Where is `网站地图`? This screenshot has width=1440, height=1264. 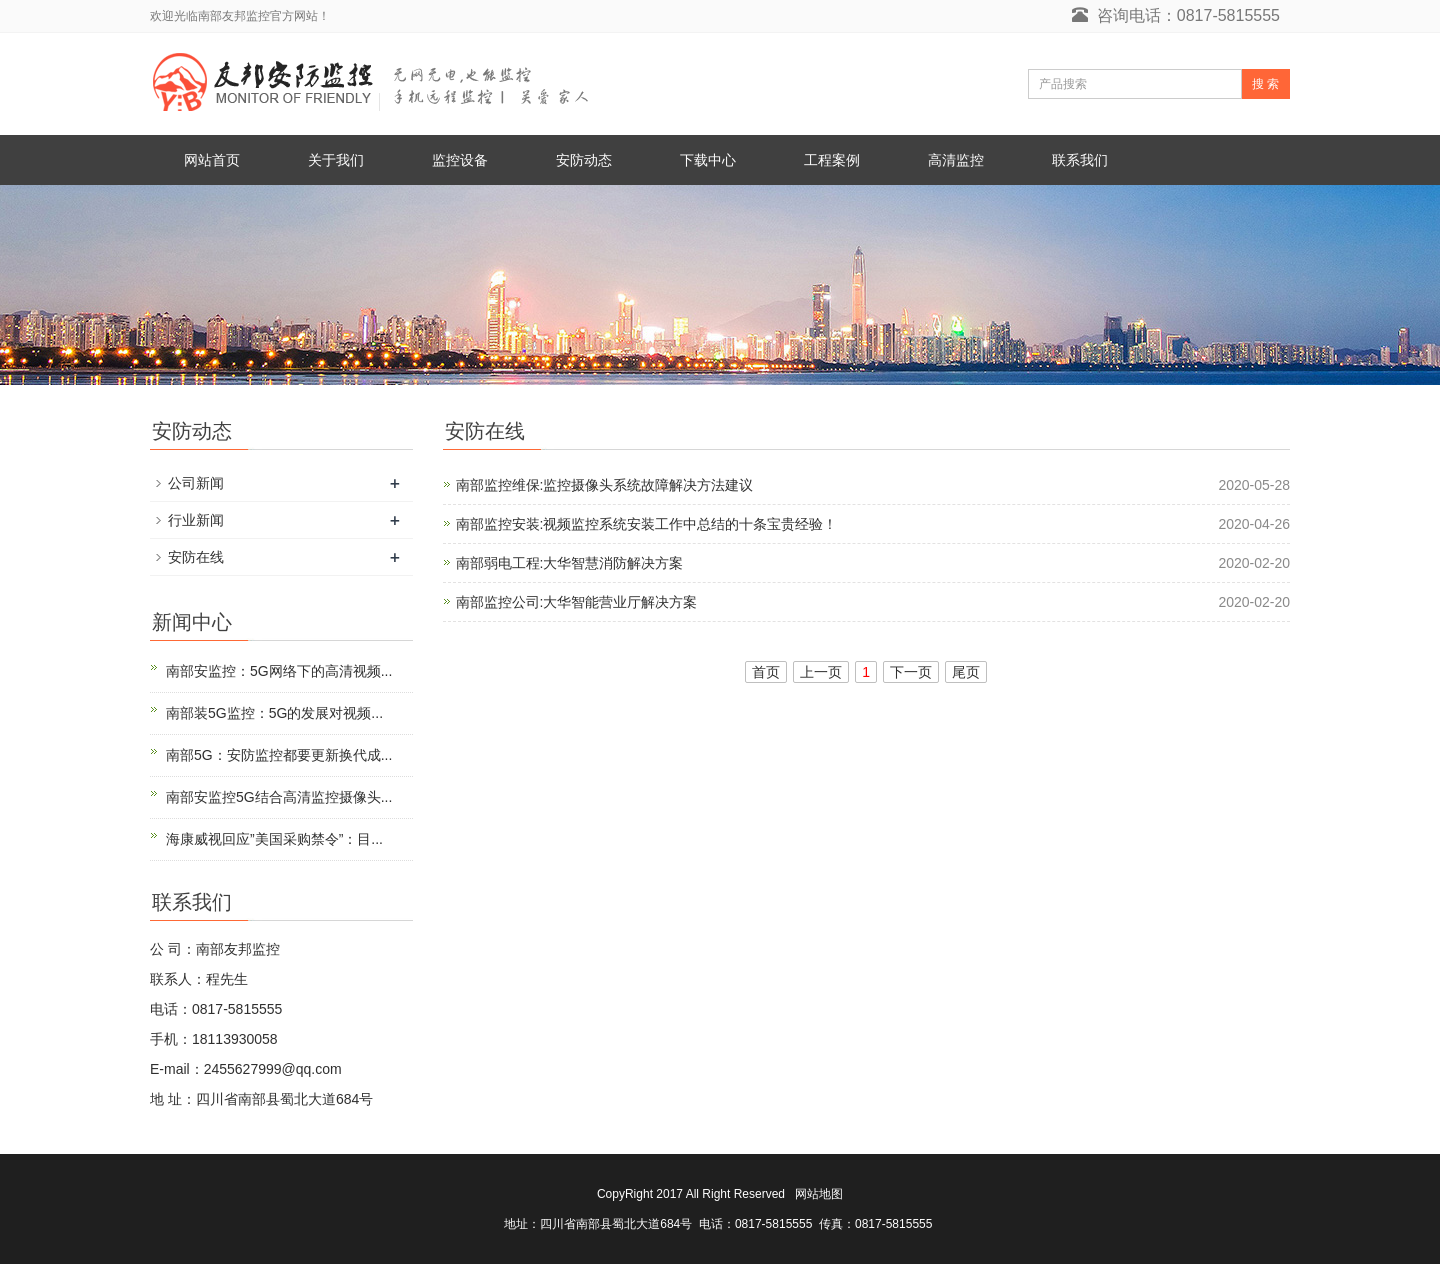
网站地图 is located at coordinates (819, 1194).